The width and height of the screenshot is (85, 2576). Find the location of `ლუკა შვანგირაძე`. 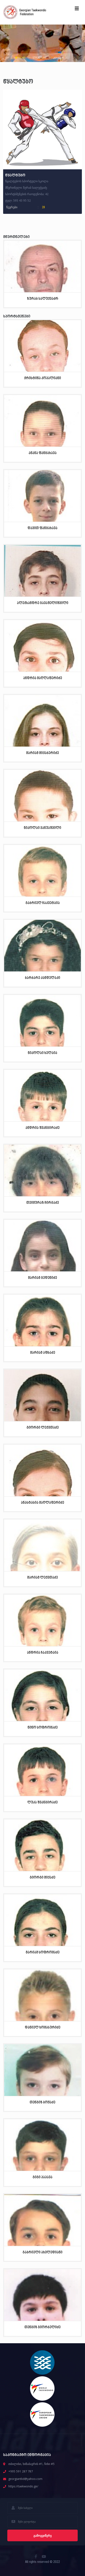

ლუკა შვანგირაძე is located at coordinates (42, 1802).